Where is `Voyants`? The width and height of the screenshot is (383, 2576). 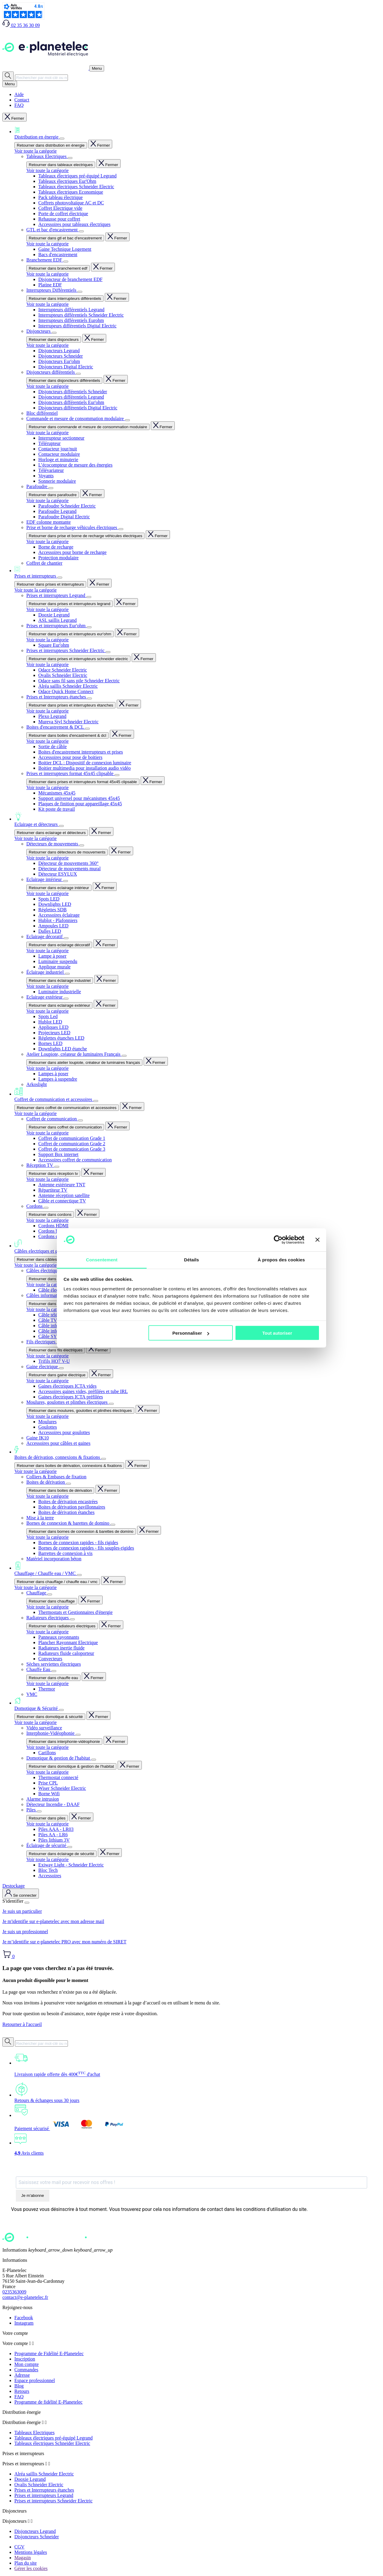
Voyants is located at coordinates (46, 475).